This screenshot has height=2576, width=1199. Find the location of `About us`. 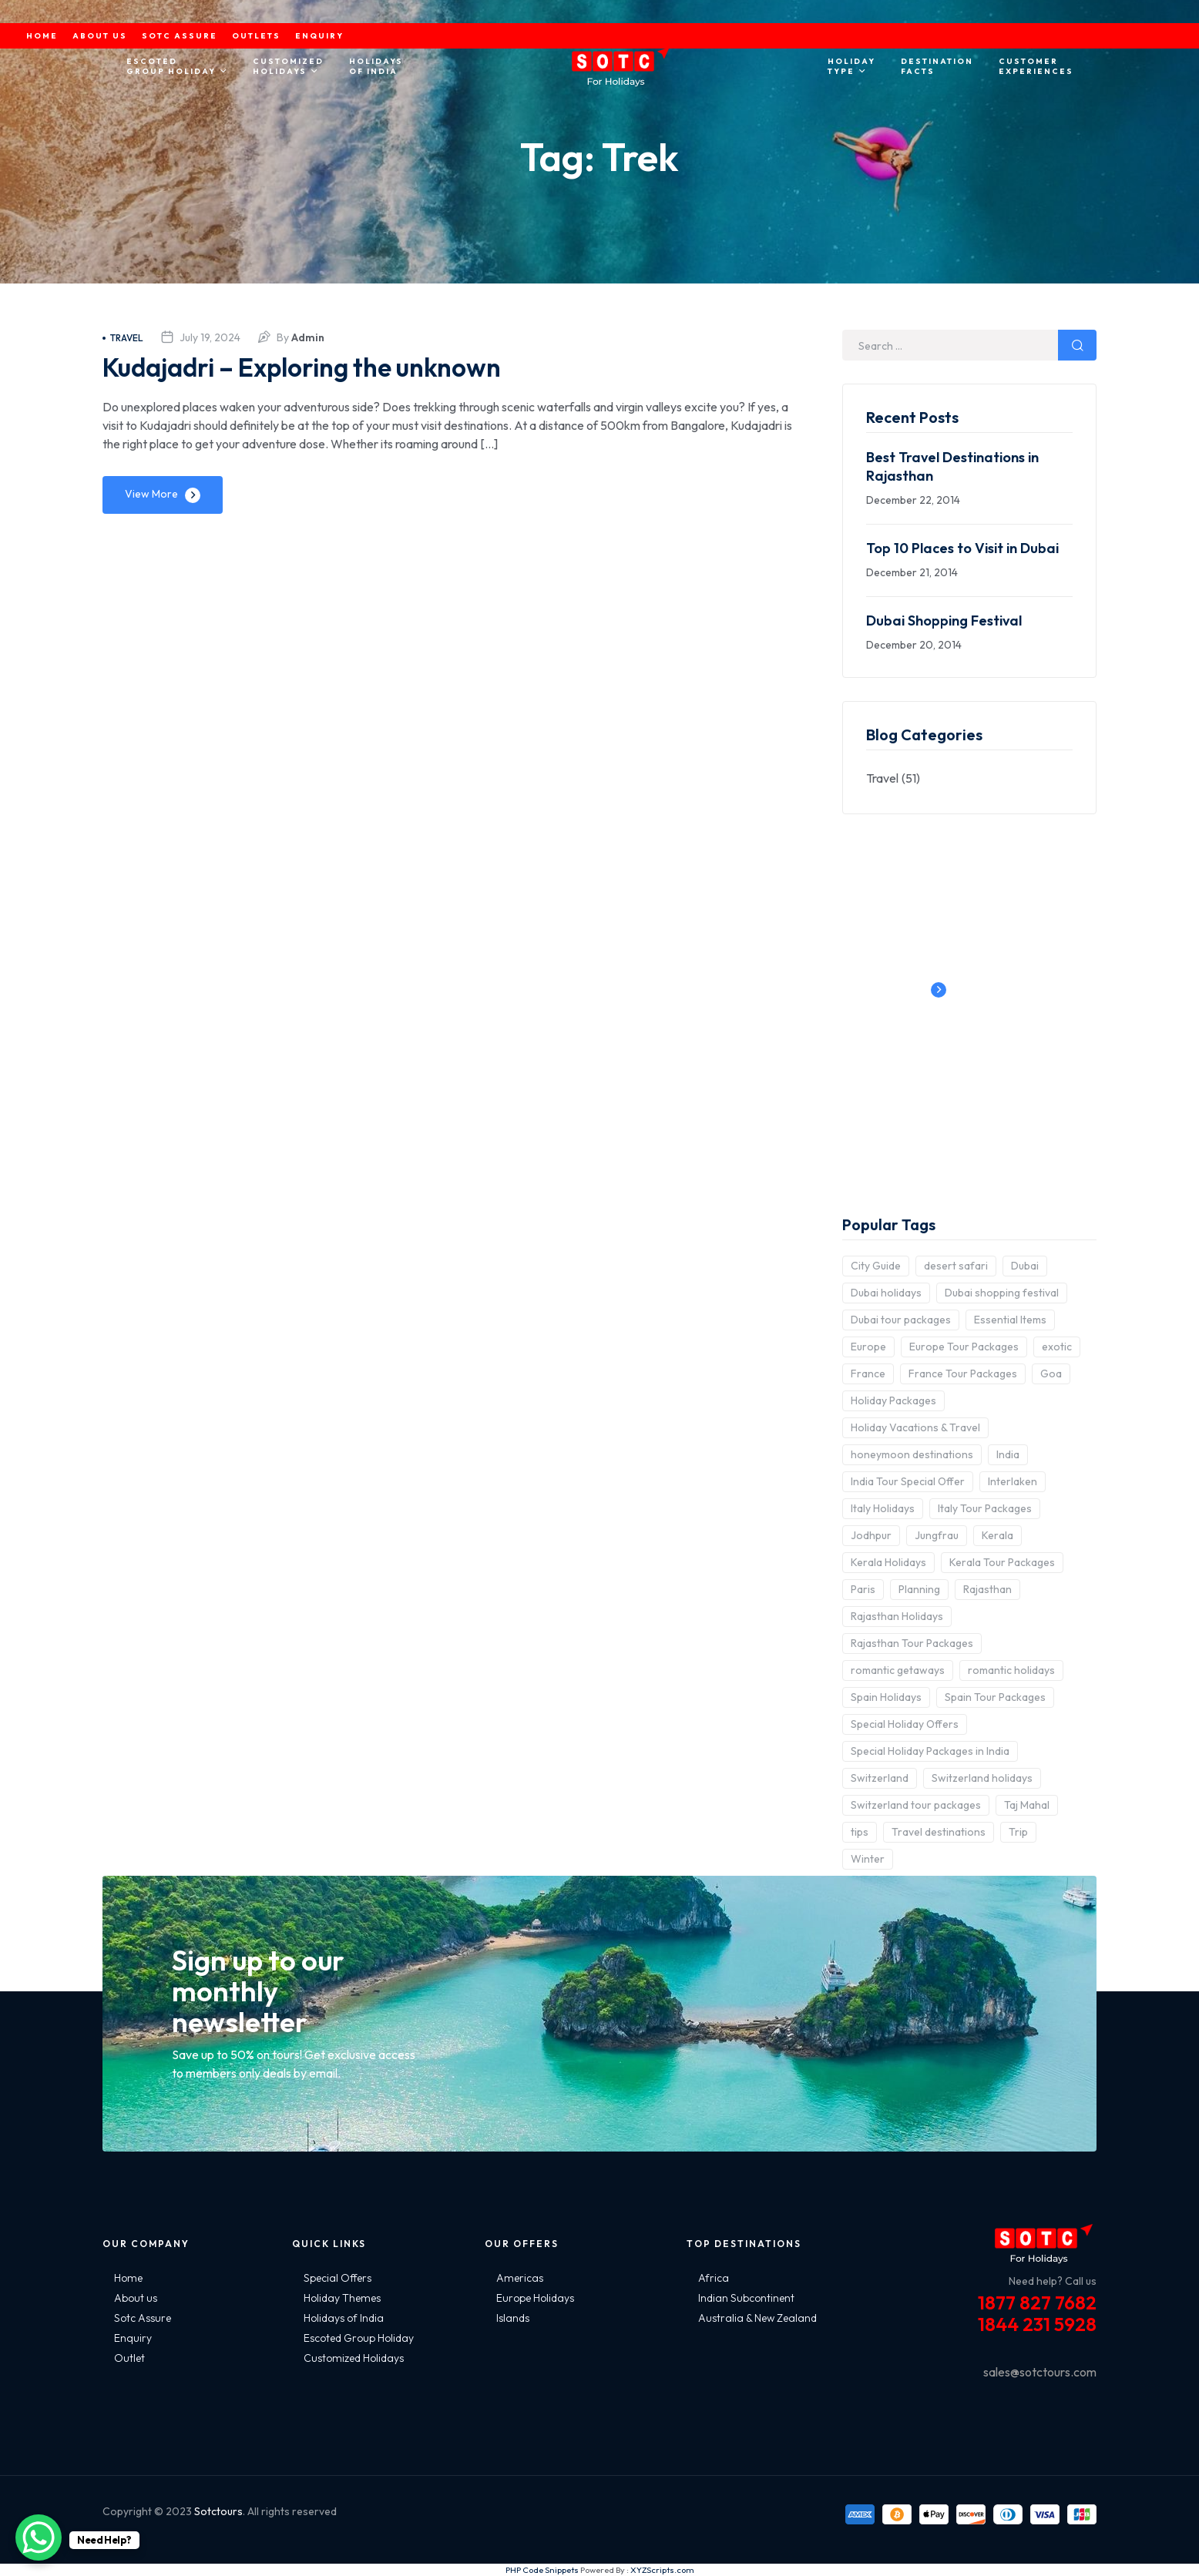

About us is located at coordinates (135, 2298).